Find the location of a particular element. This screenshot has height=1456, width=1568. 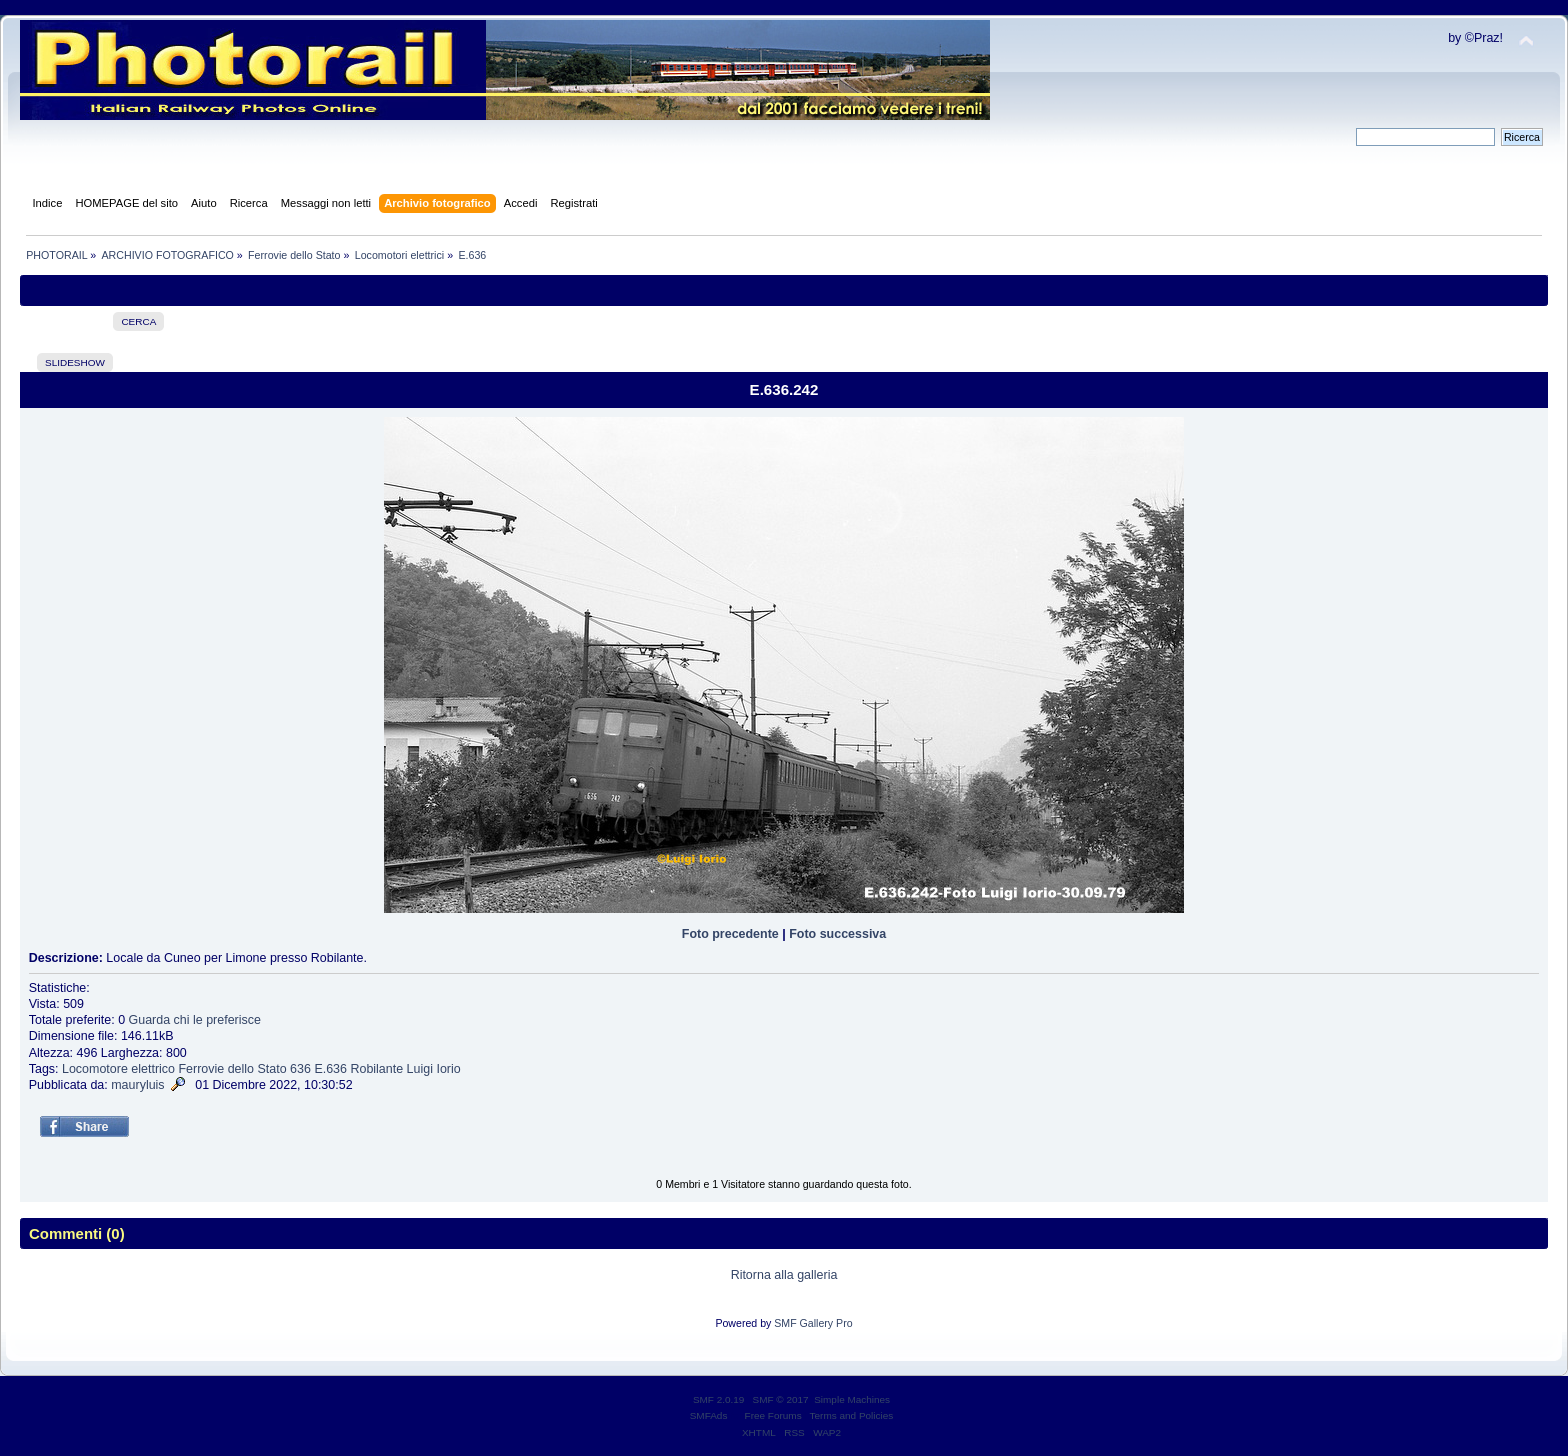

636 is located at coordinates (300, 1069).